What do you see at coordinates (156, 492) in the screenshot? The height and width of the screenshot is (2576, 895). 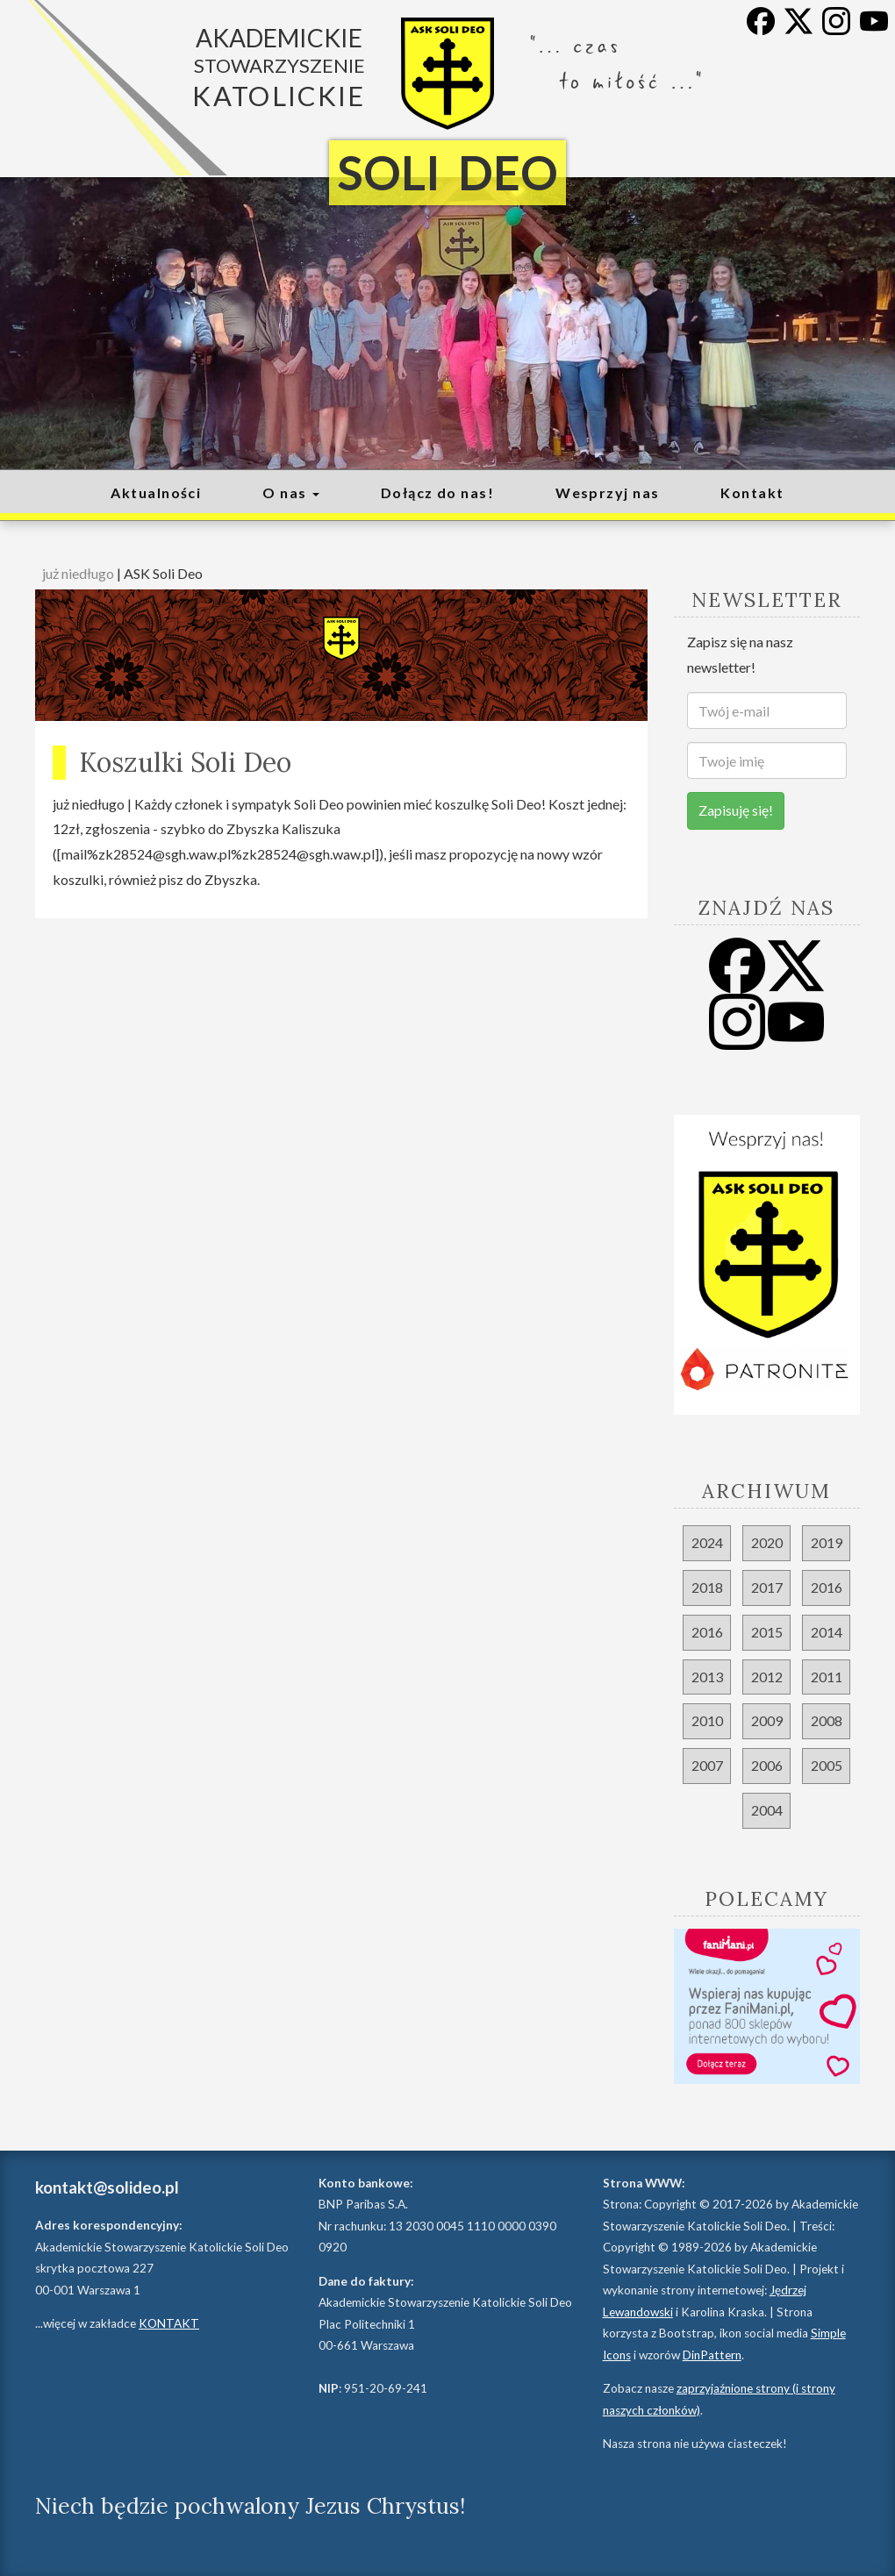 I see `Aktualności` at bounding box center [156, 492].